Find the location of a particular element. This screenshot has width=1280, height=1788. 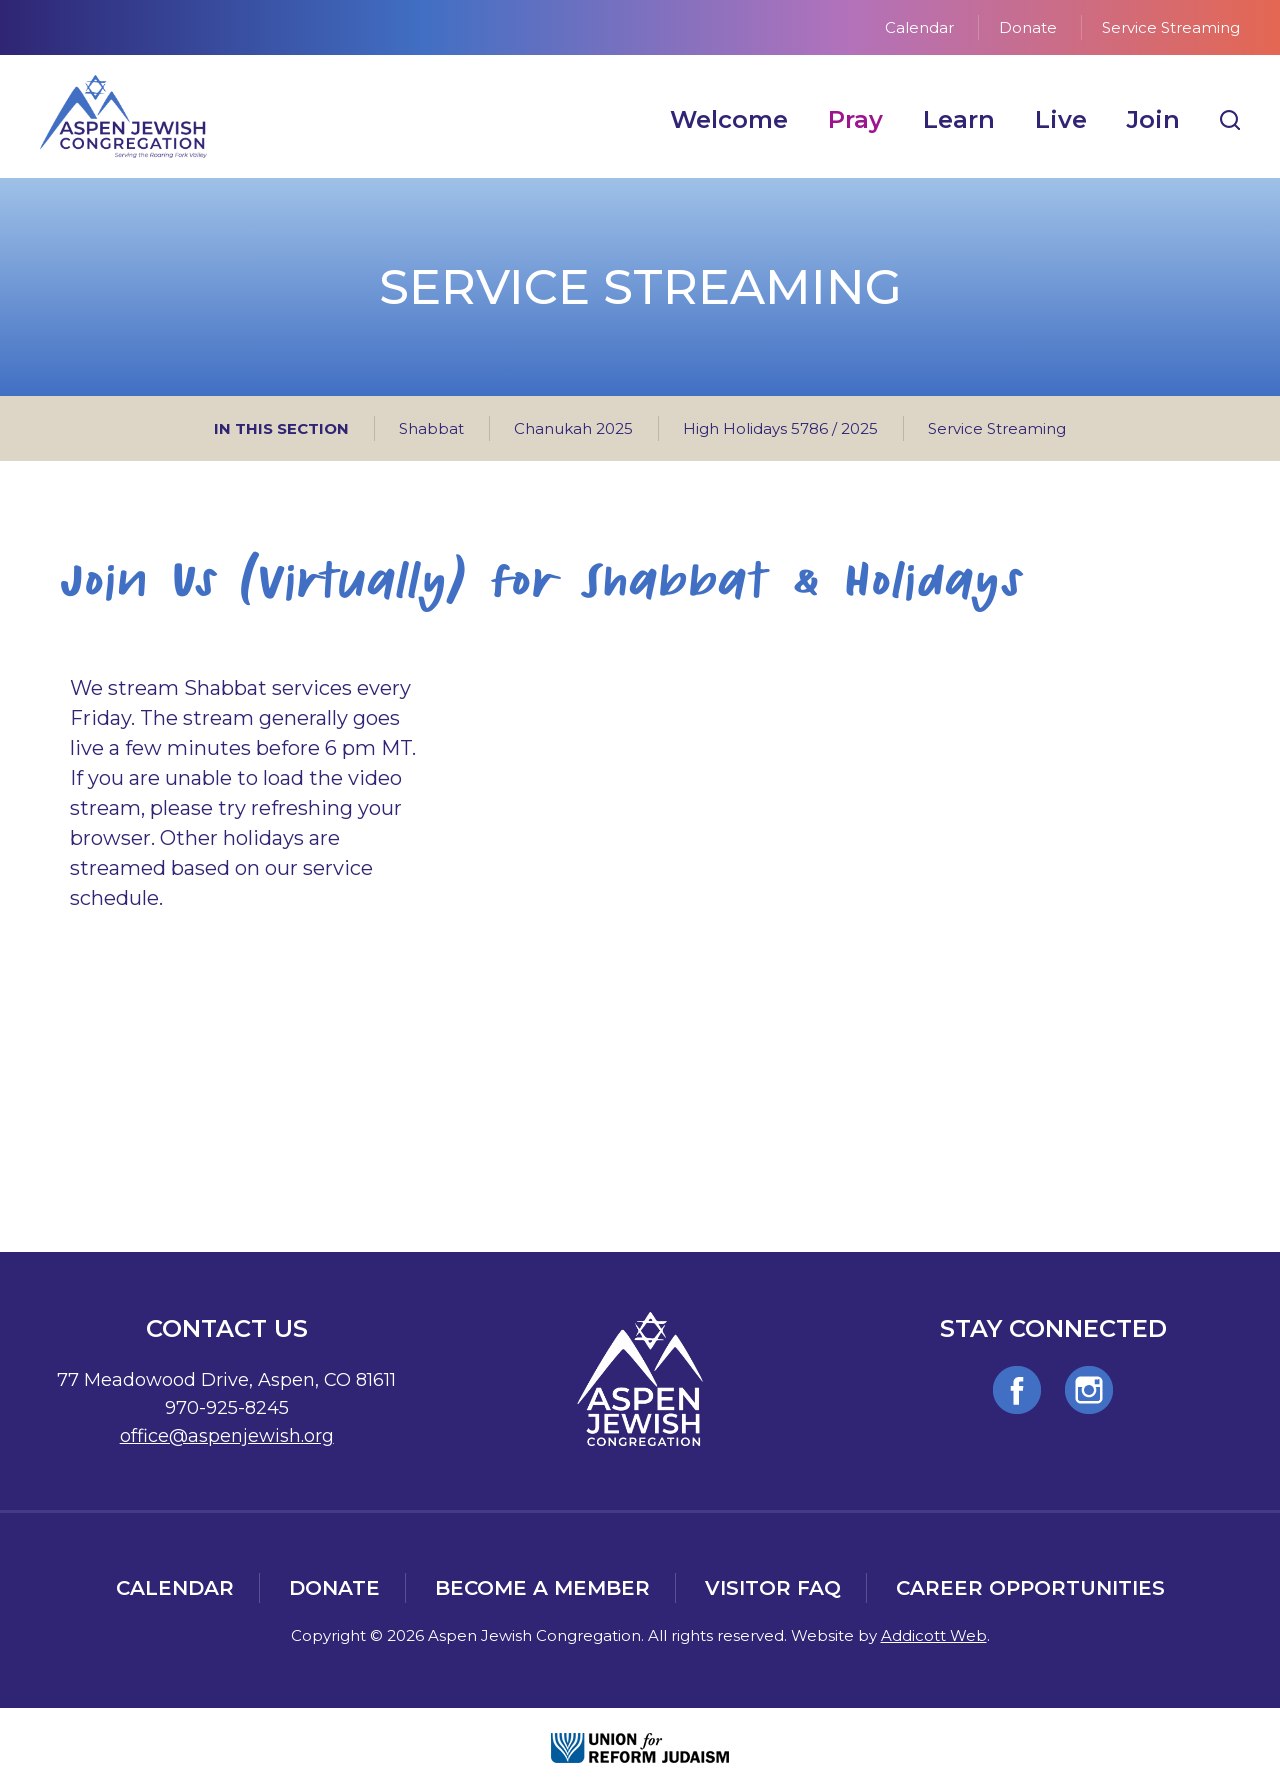

Service Streaming is located at coordinates (1171, 27).